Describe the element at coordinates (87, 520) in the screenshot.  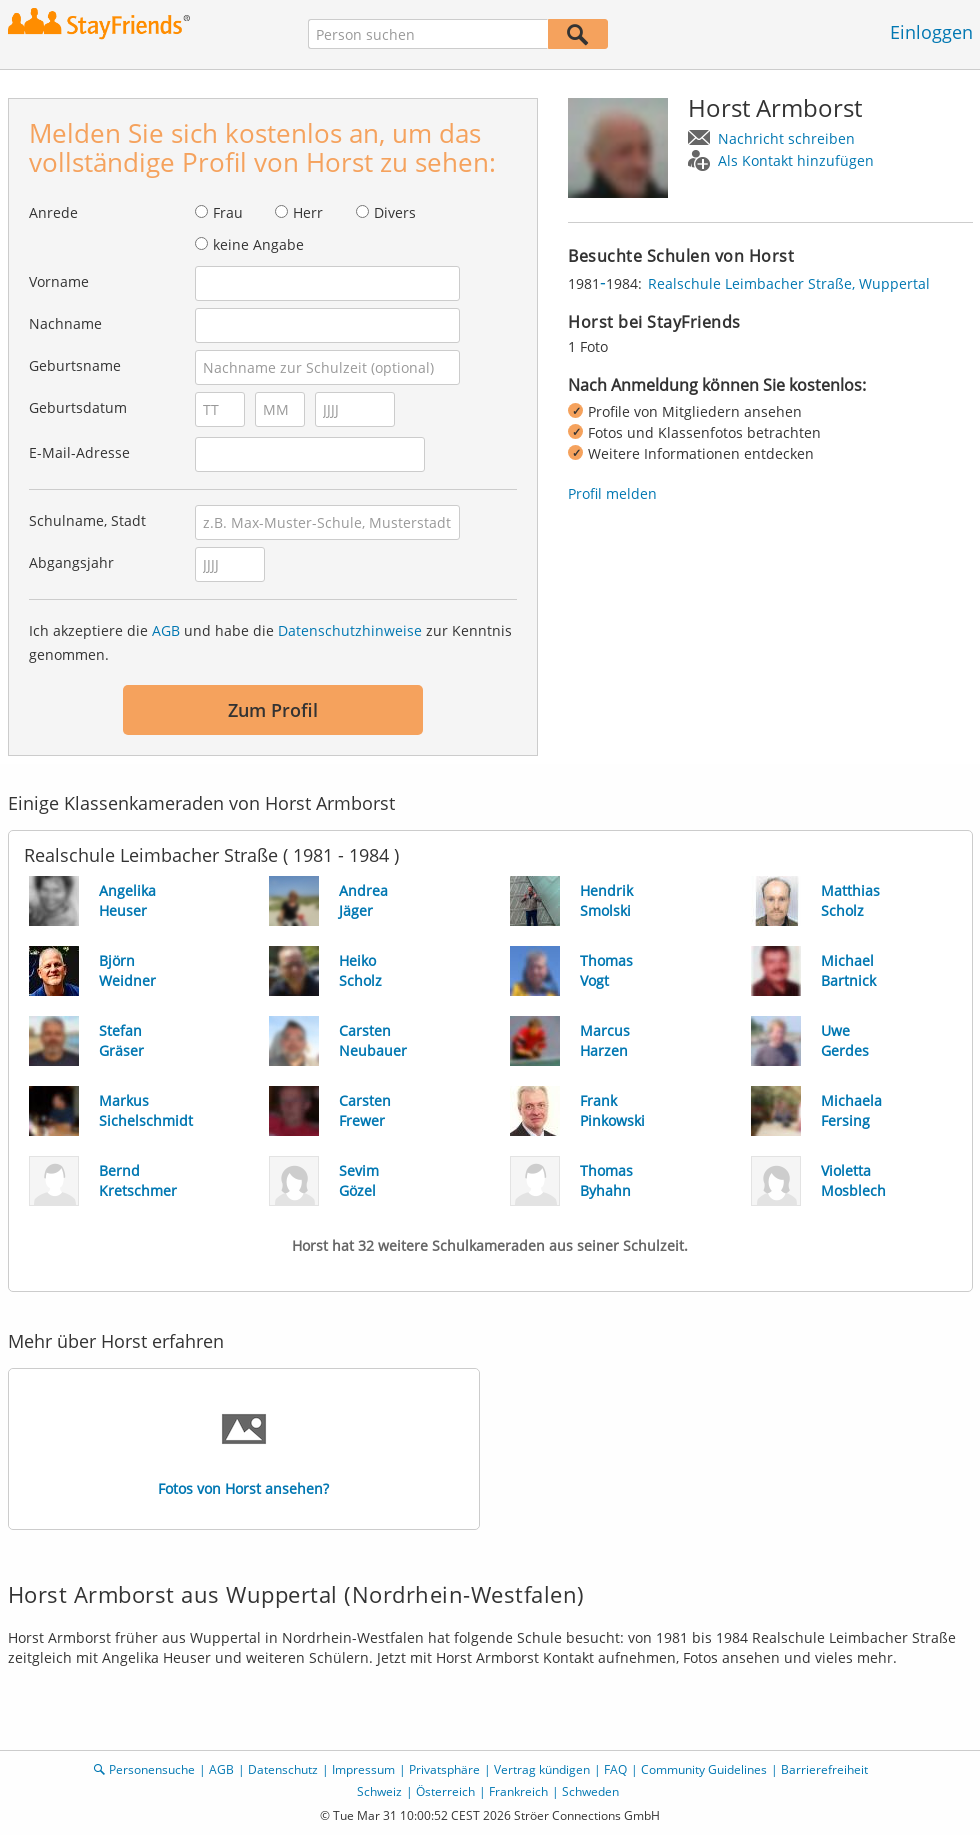
I see `Schulname, Stadt` at that location.